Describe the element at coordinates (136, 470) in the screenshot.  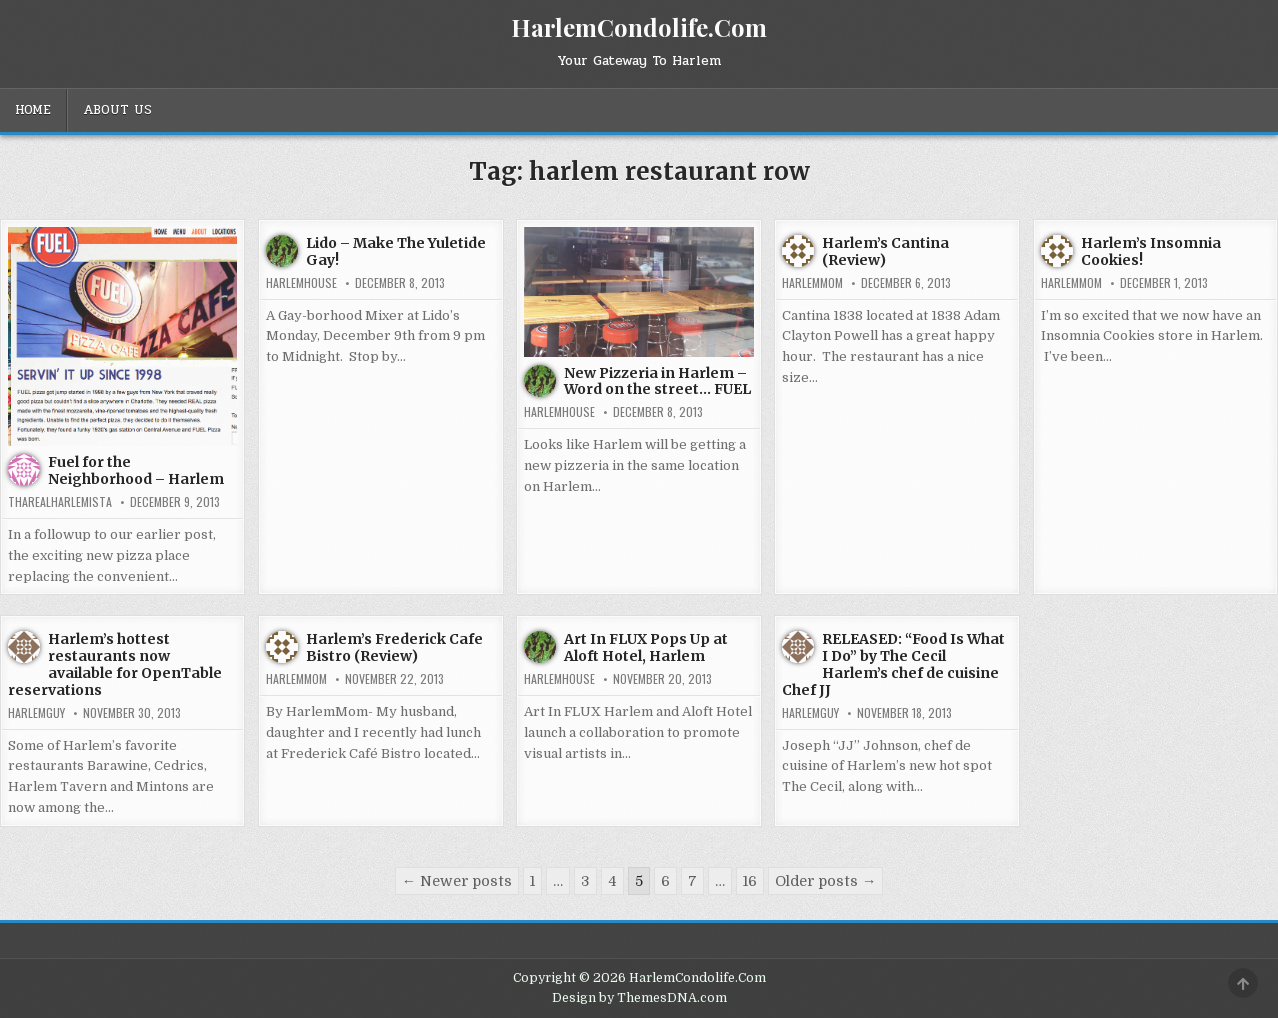
I see `Fuel for the Neighborhood – Harlem` at that location.